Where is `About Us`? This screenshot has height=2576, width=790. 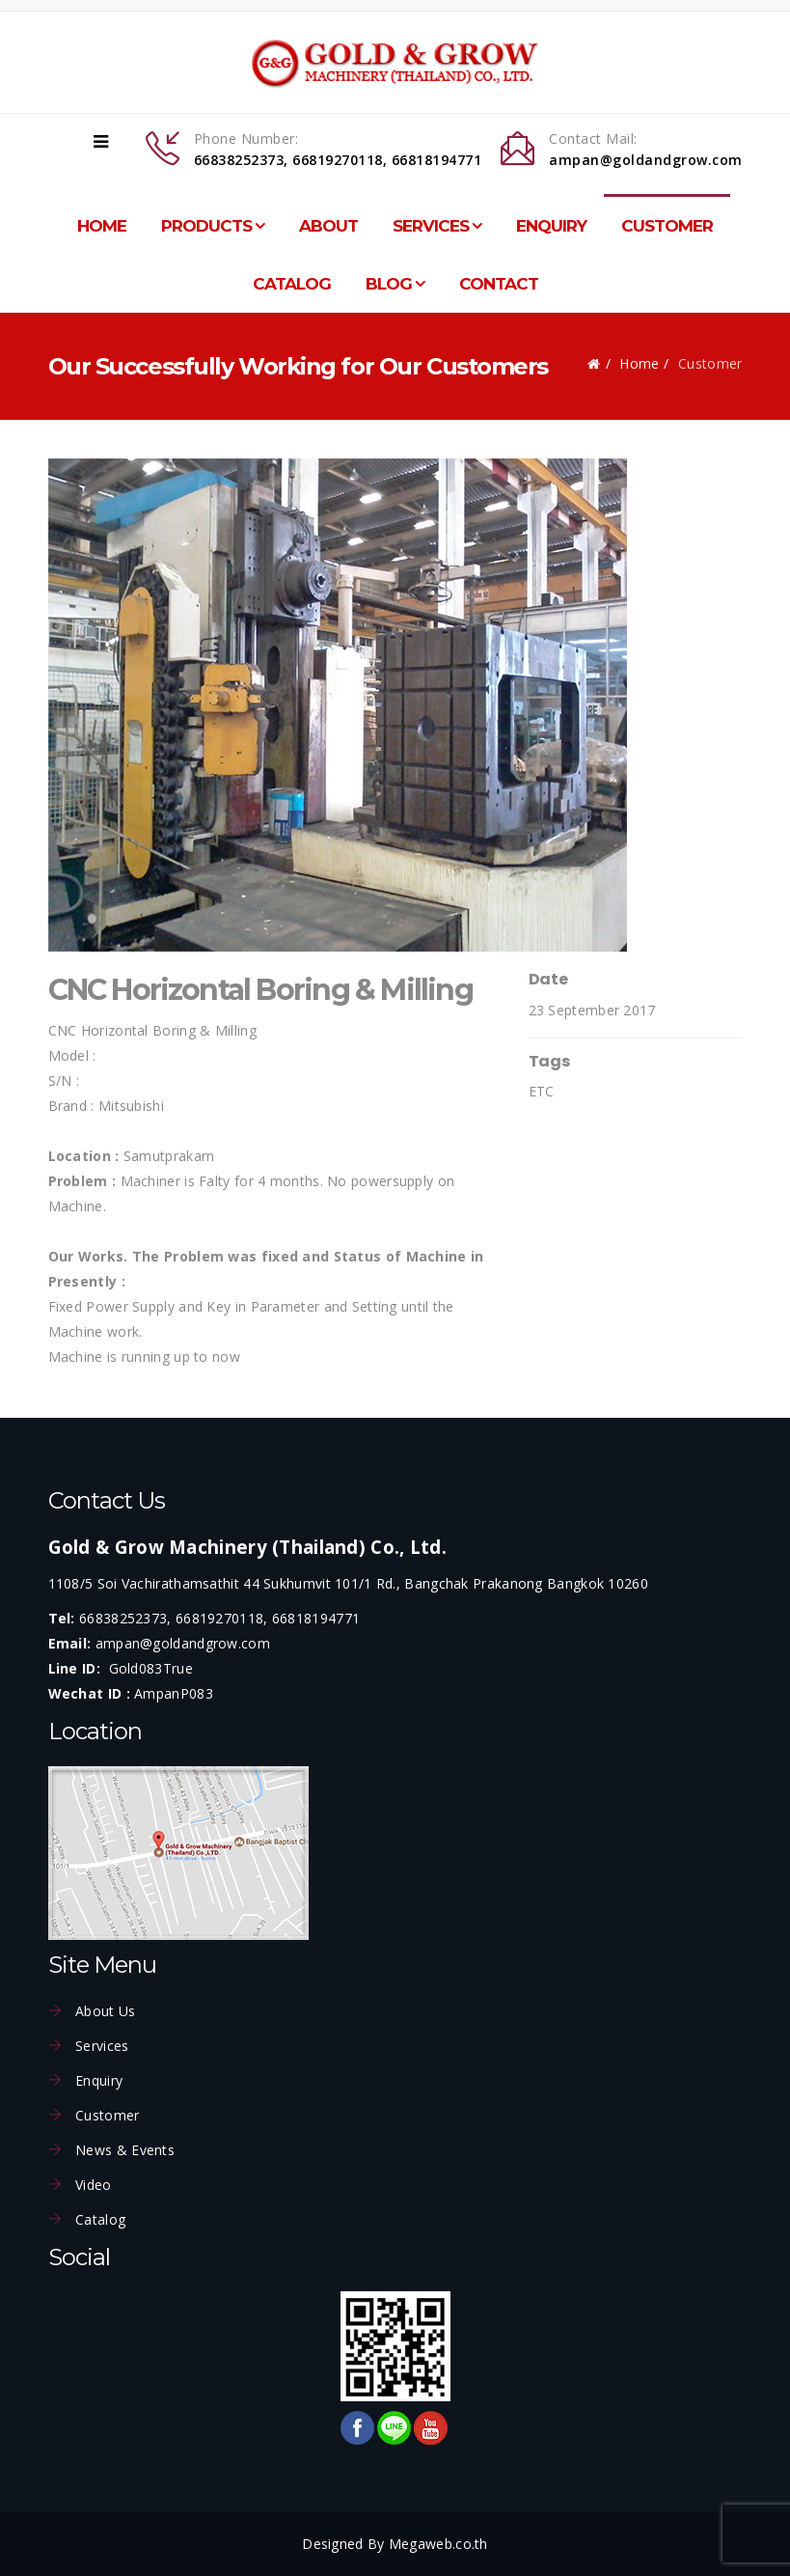 About Us is located at coordinates (103, 2011).